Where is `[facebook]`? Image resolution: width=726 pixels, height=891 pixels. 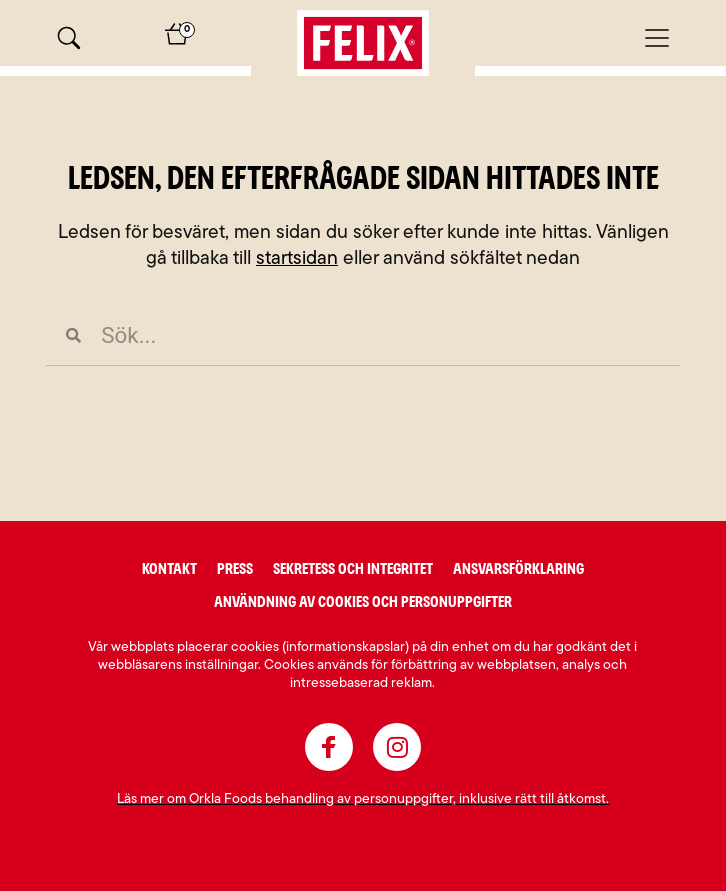
[facebook] is located at coordinates (329, 747).